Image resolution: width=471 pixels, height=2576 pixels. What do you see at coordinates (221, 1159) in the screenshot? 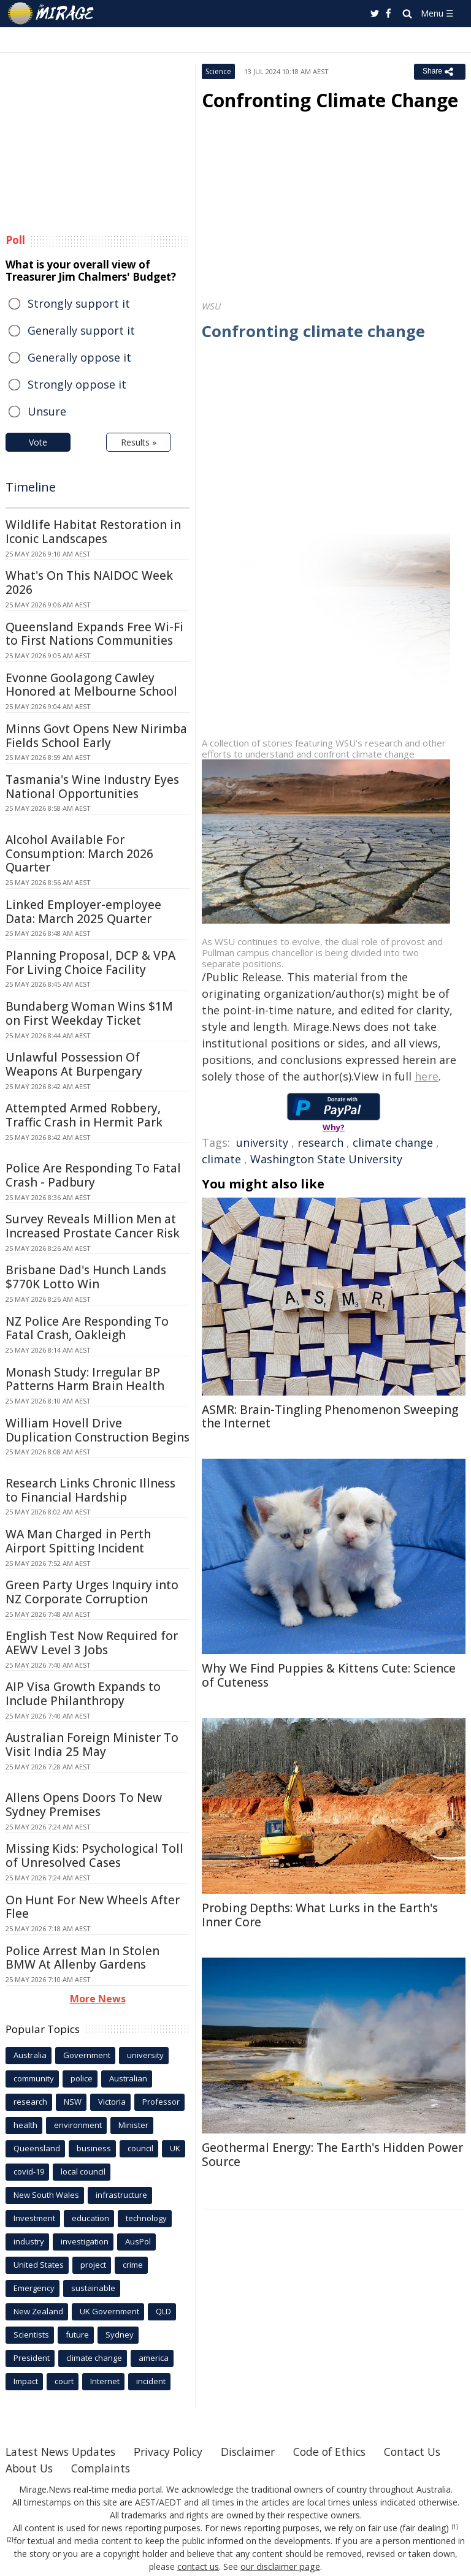
I see `climate` at bounding box center [221, 1159].